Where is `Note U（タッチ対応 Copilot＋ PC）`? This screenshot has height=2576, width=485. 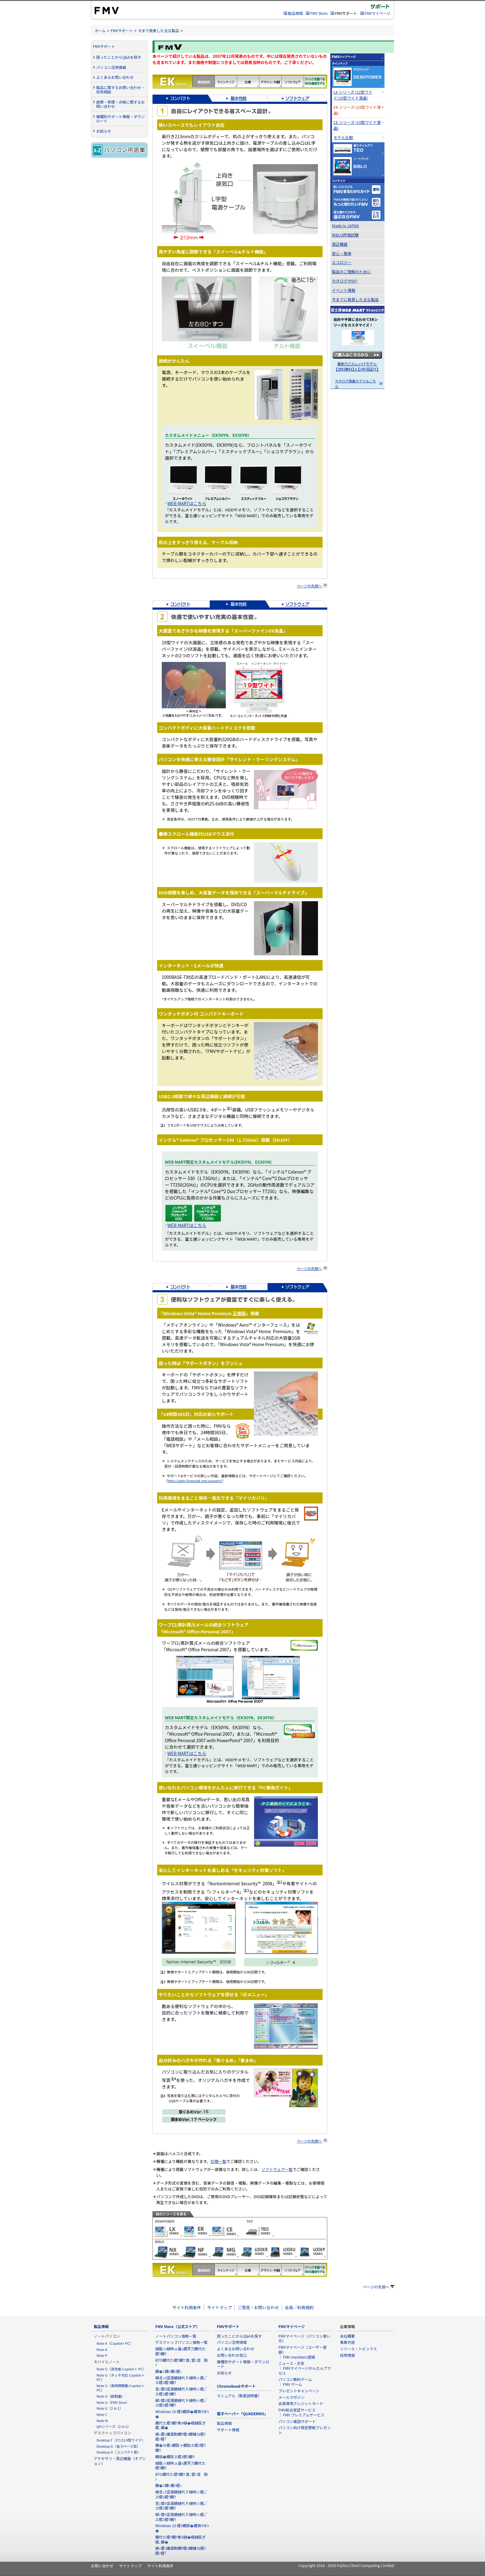 Note U（タッチ対応 Copilot＋ PC） is located at coordinates (120, 2377).